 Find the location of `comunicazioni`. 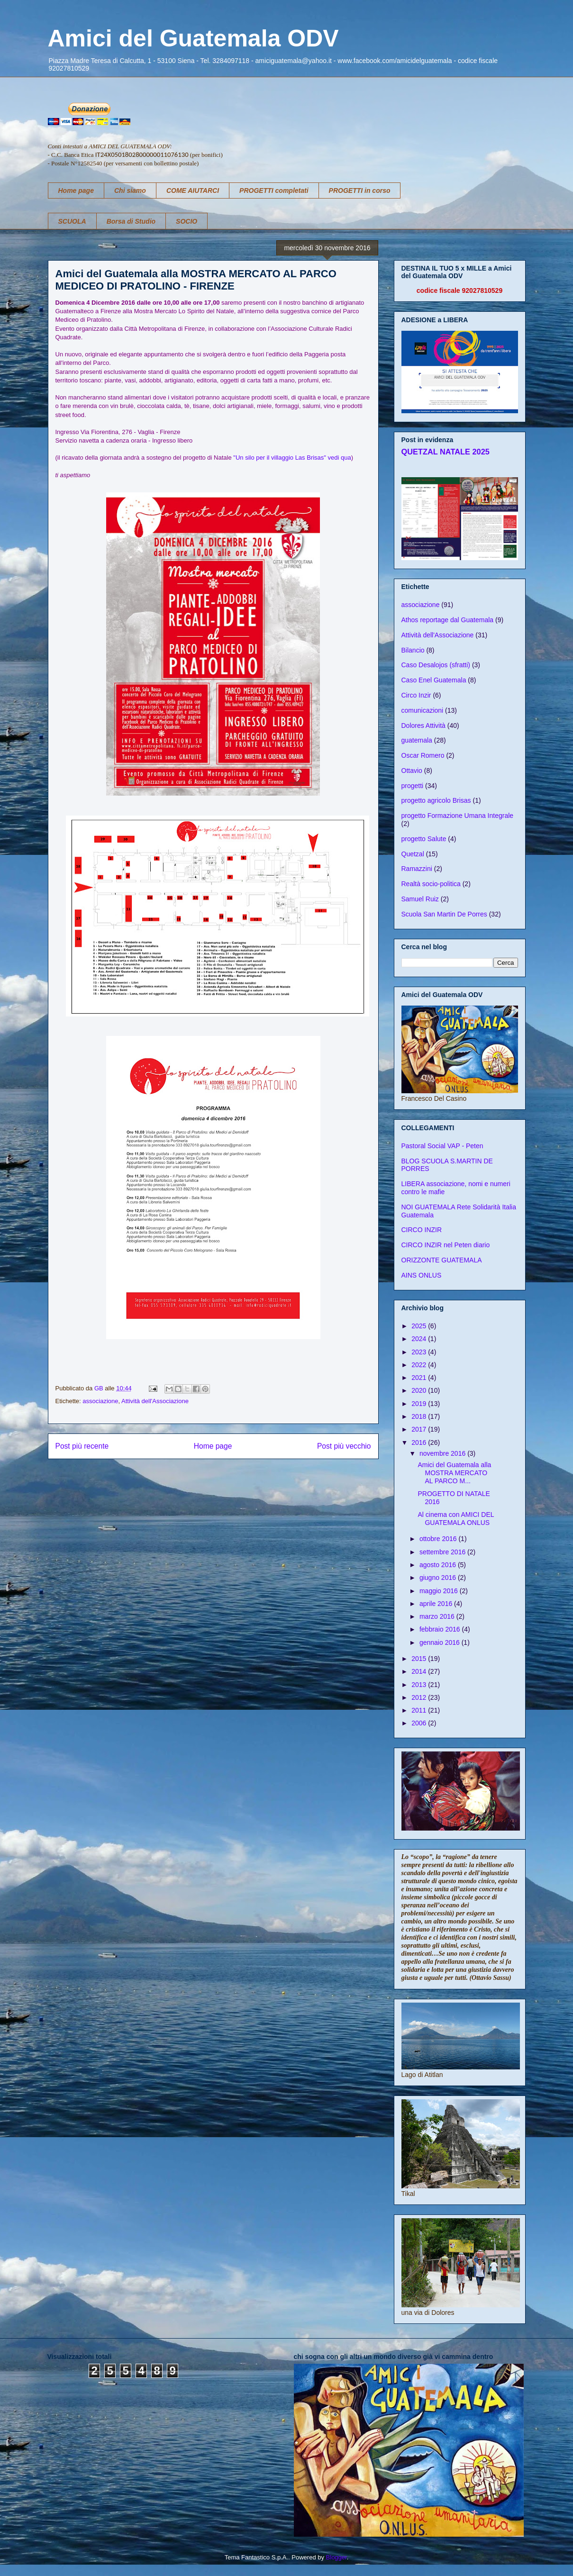

comunicazioni is located at coordinates (422, 710).